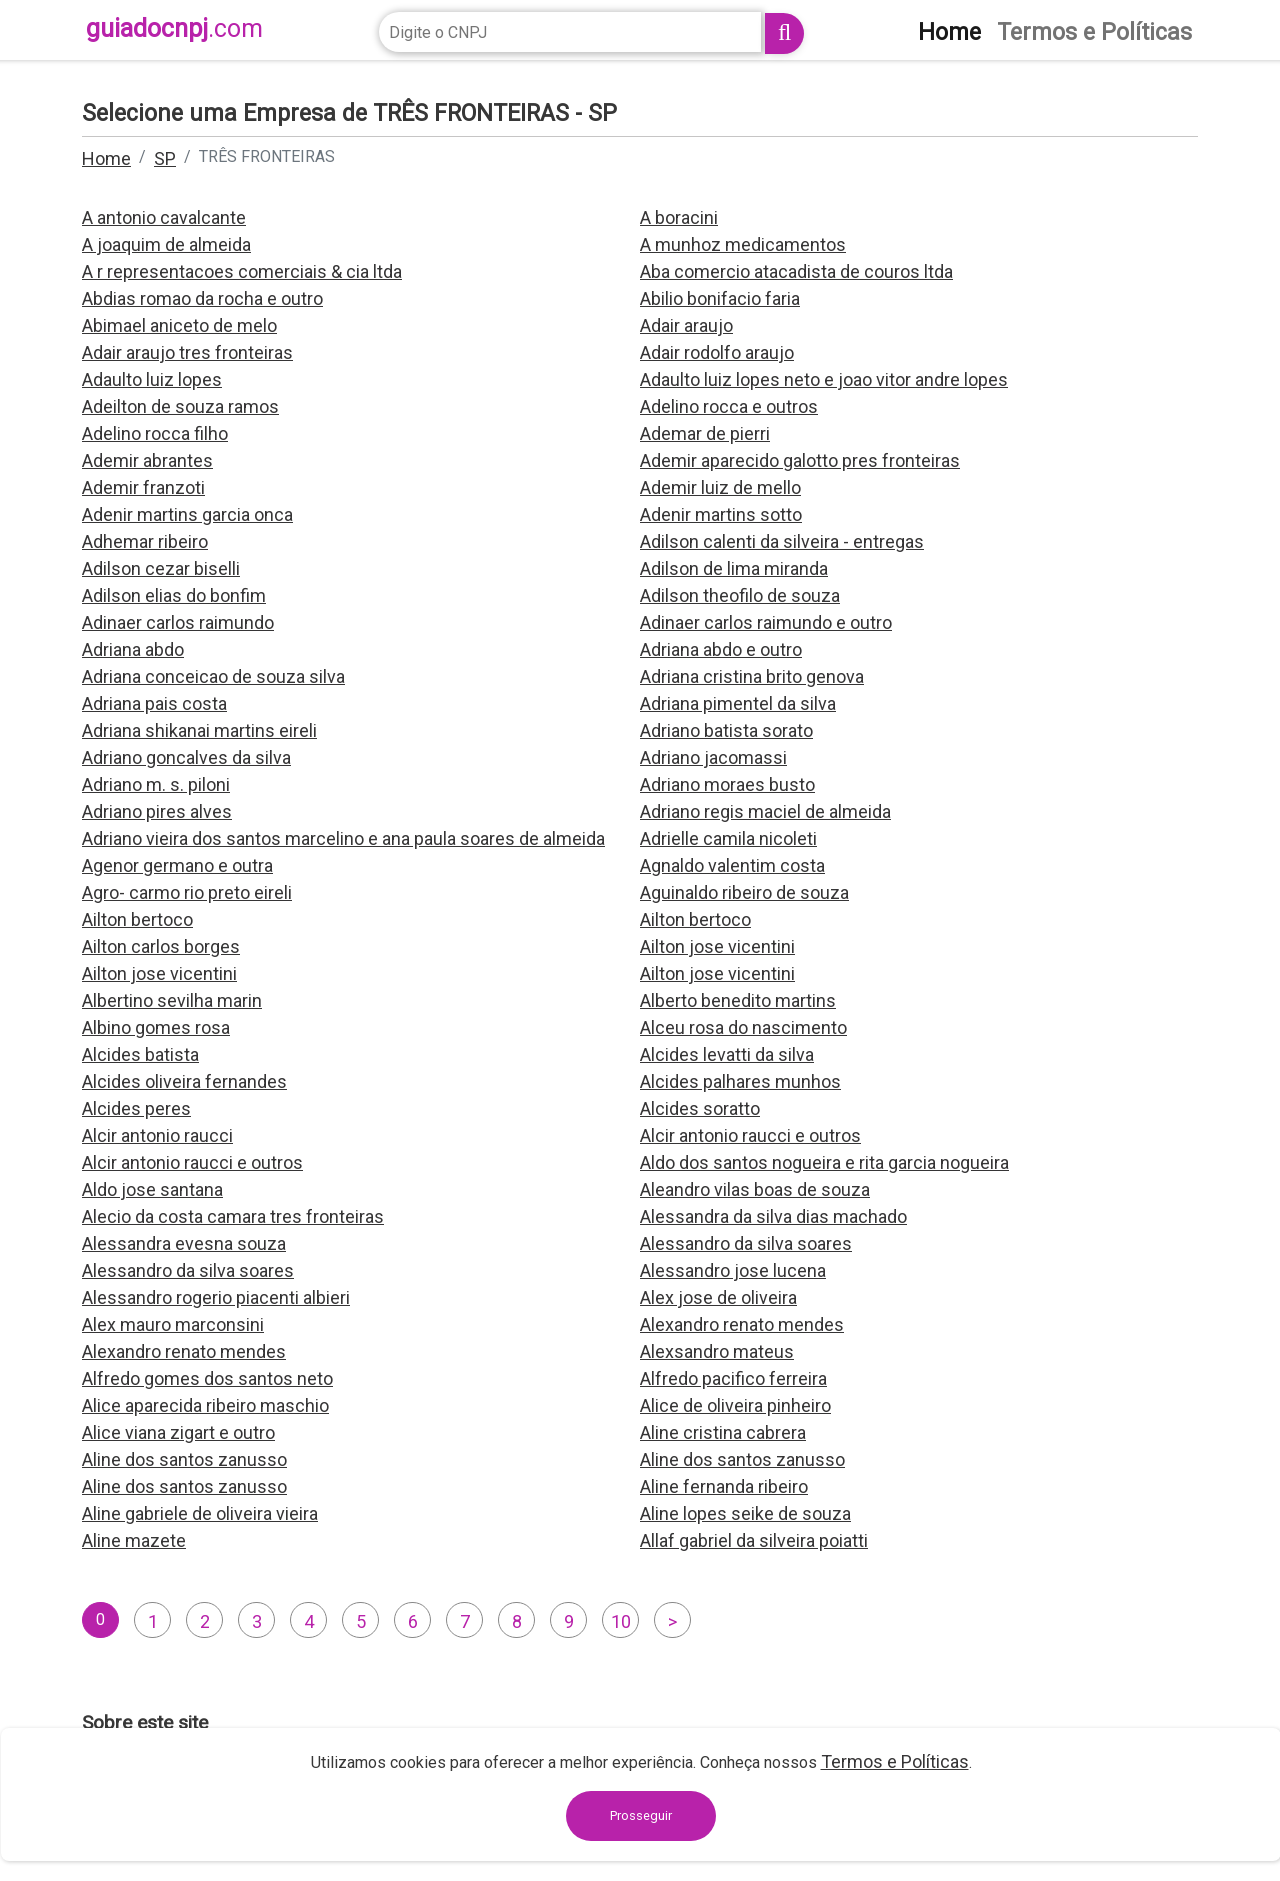 This screenshot has width=1280, height=1881. Describe the element at coordinates (184, 1243) in the screenshot. I see `Alessandra evesna souza` at that location.